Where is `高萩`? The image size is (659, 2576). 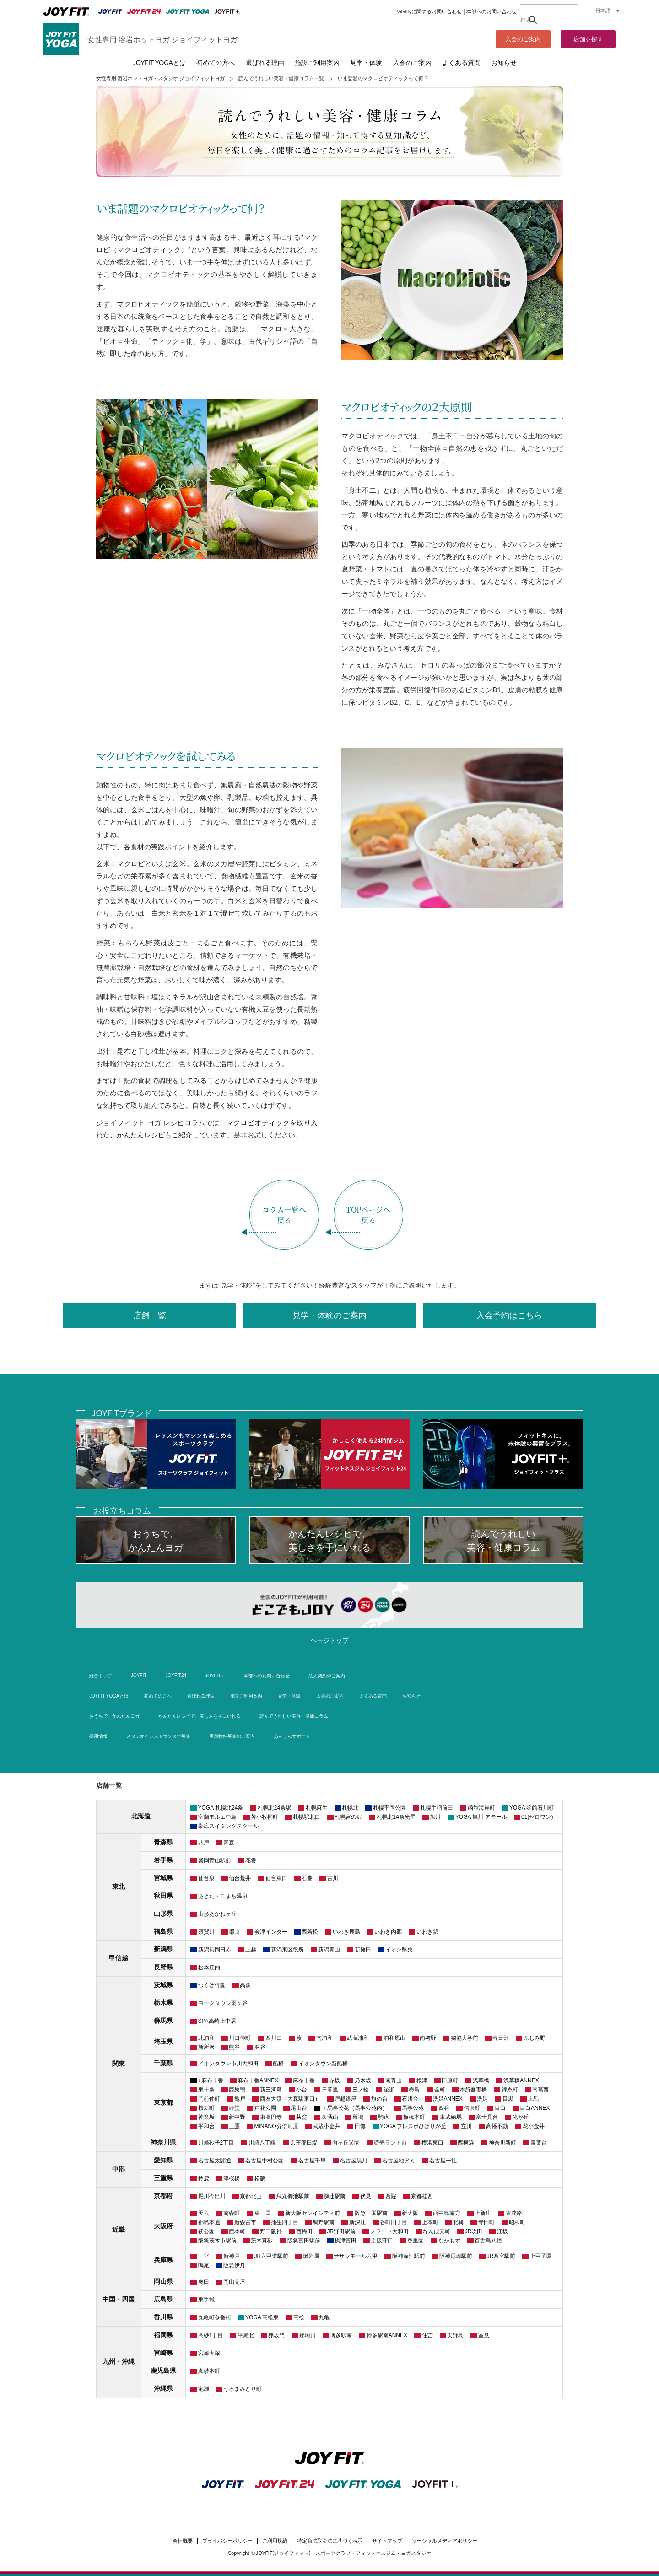 高萩 is located at coordinates (245, 1985).